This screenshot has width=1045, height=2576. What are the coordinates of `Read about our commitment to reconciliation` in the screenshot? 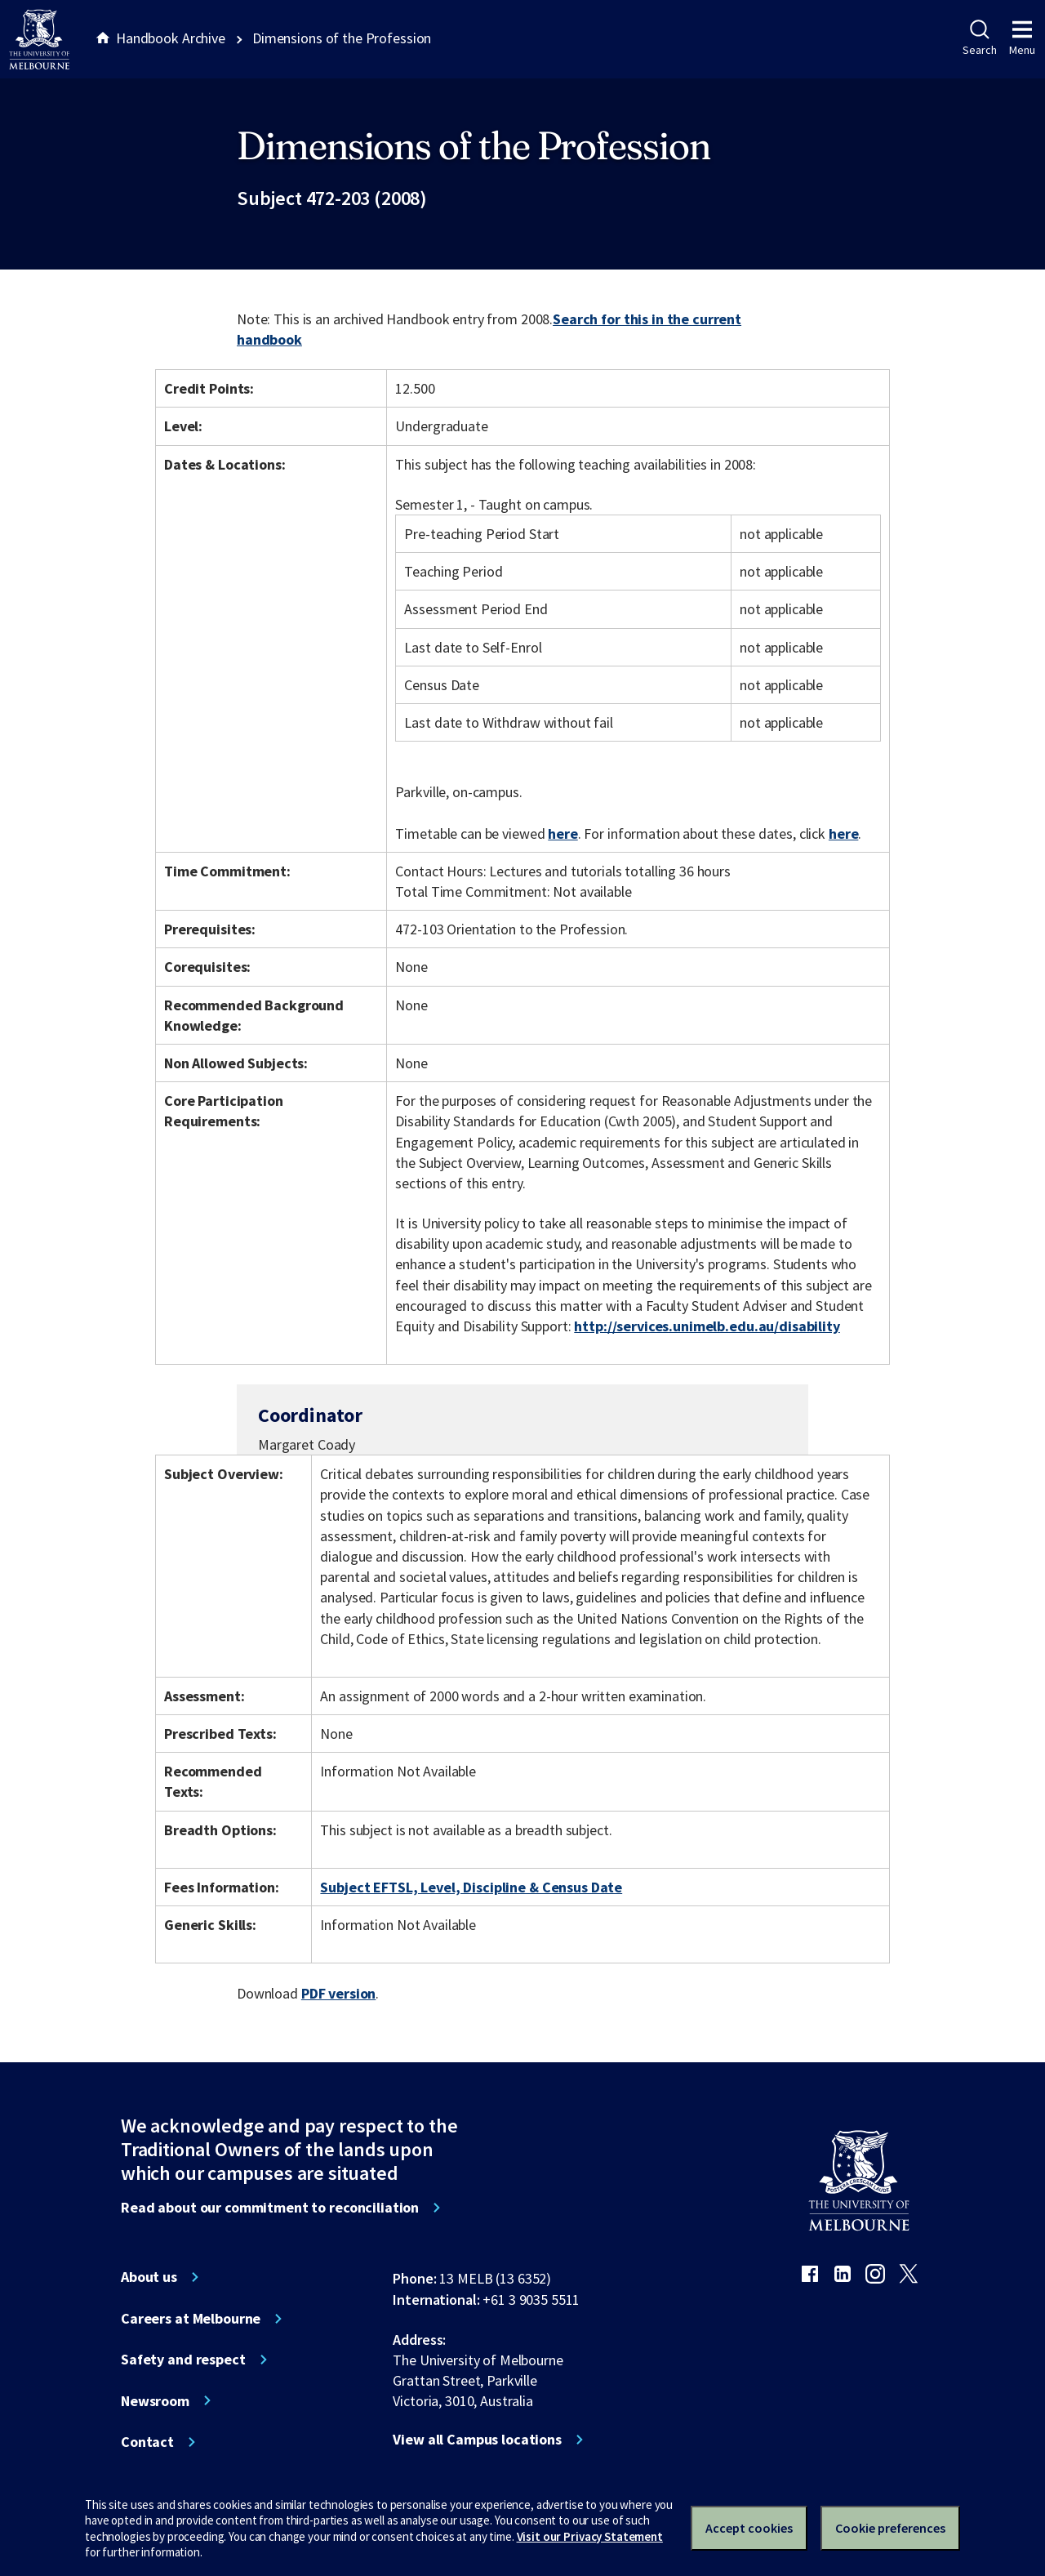 It's located at (270, 2208).